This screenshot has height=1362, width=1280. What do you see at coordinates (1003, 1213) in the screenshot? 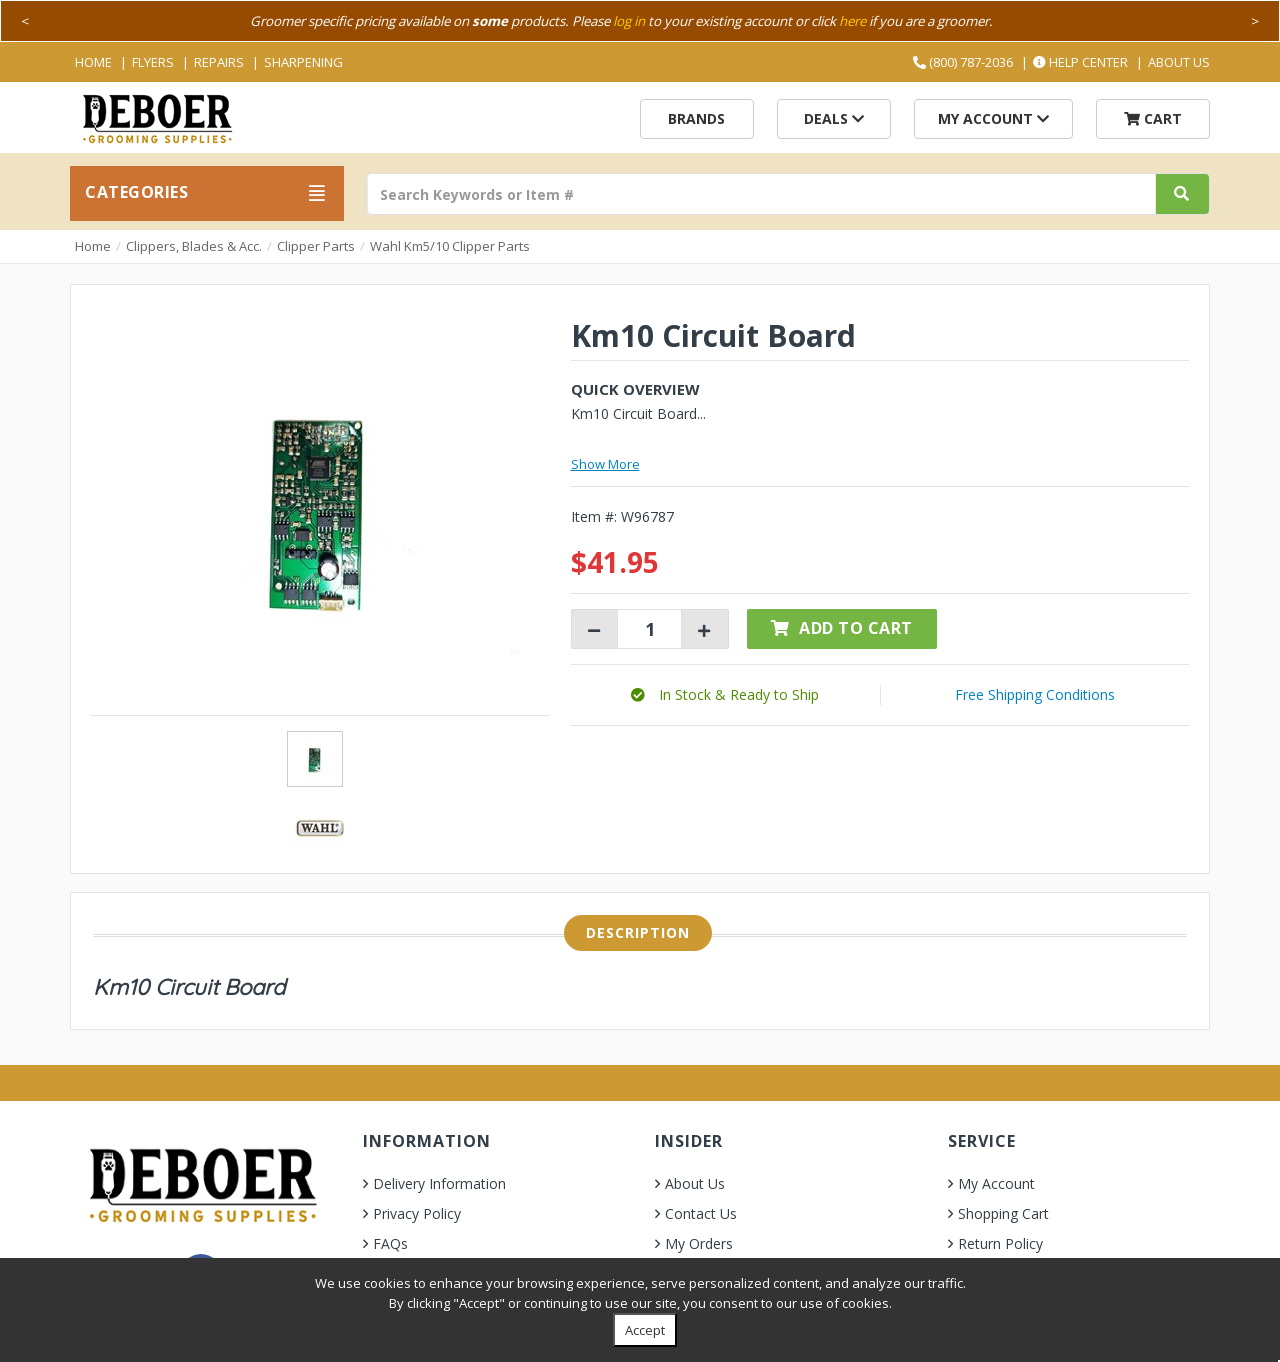
I see `Shopping Cart` at bounding box center [1003, 1213].